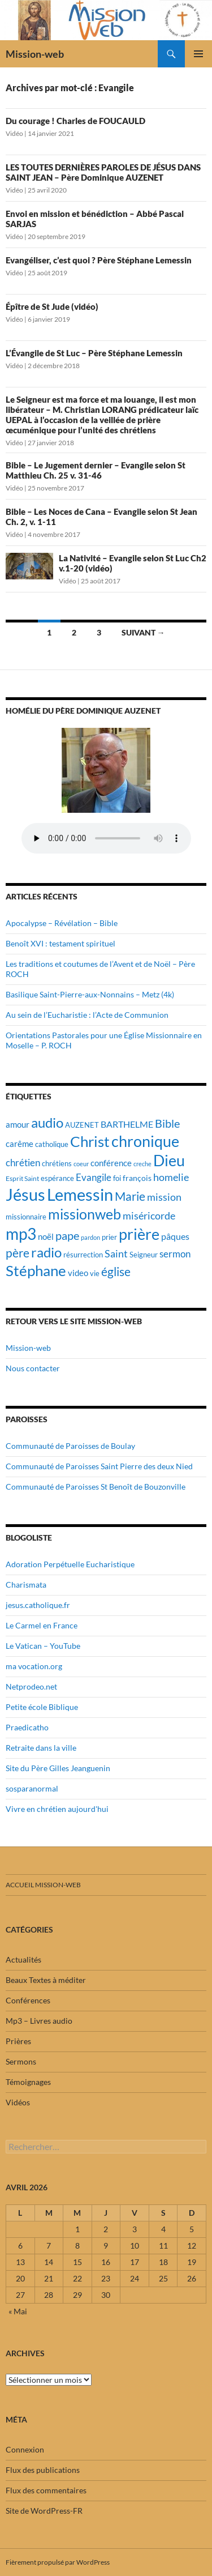 The width and height of the screenshot is (212, 2576). I want to click on BARTHELME [BARTHELME (24 éléments)], so click(127, 1124).